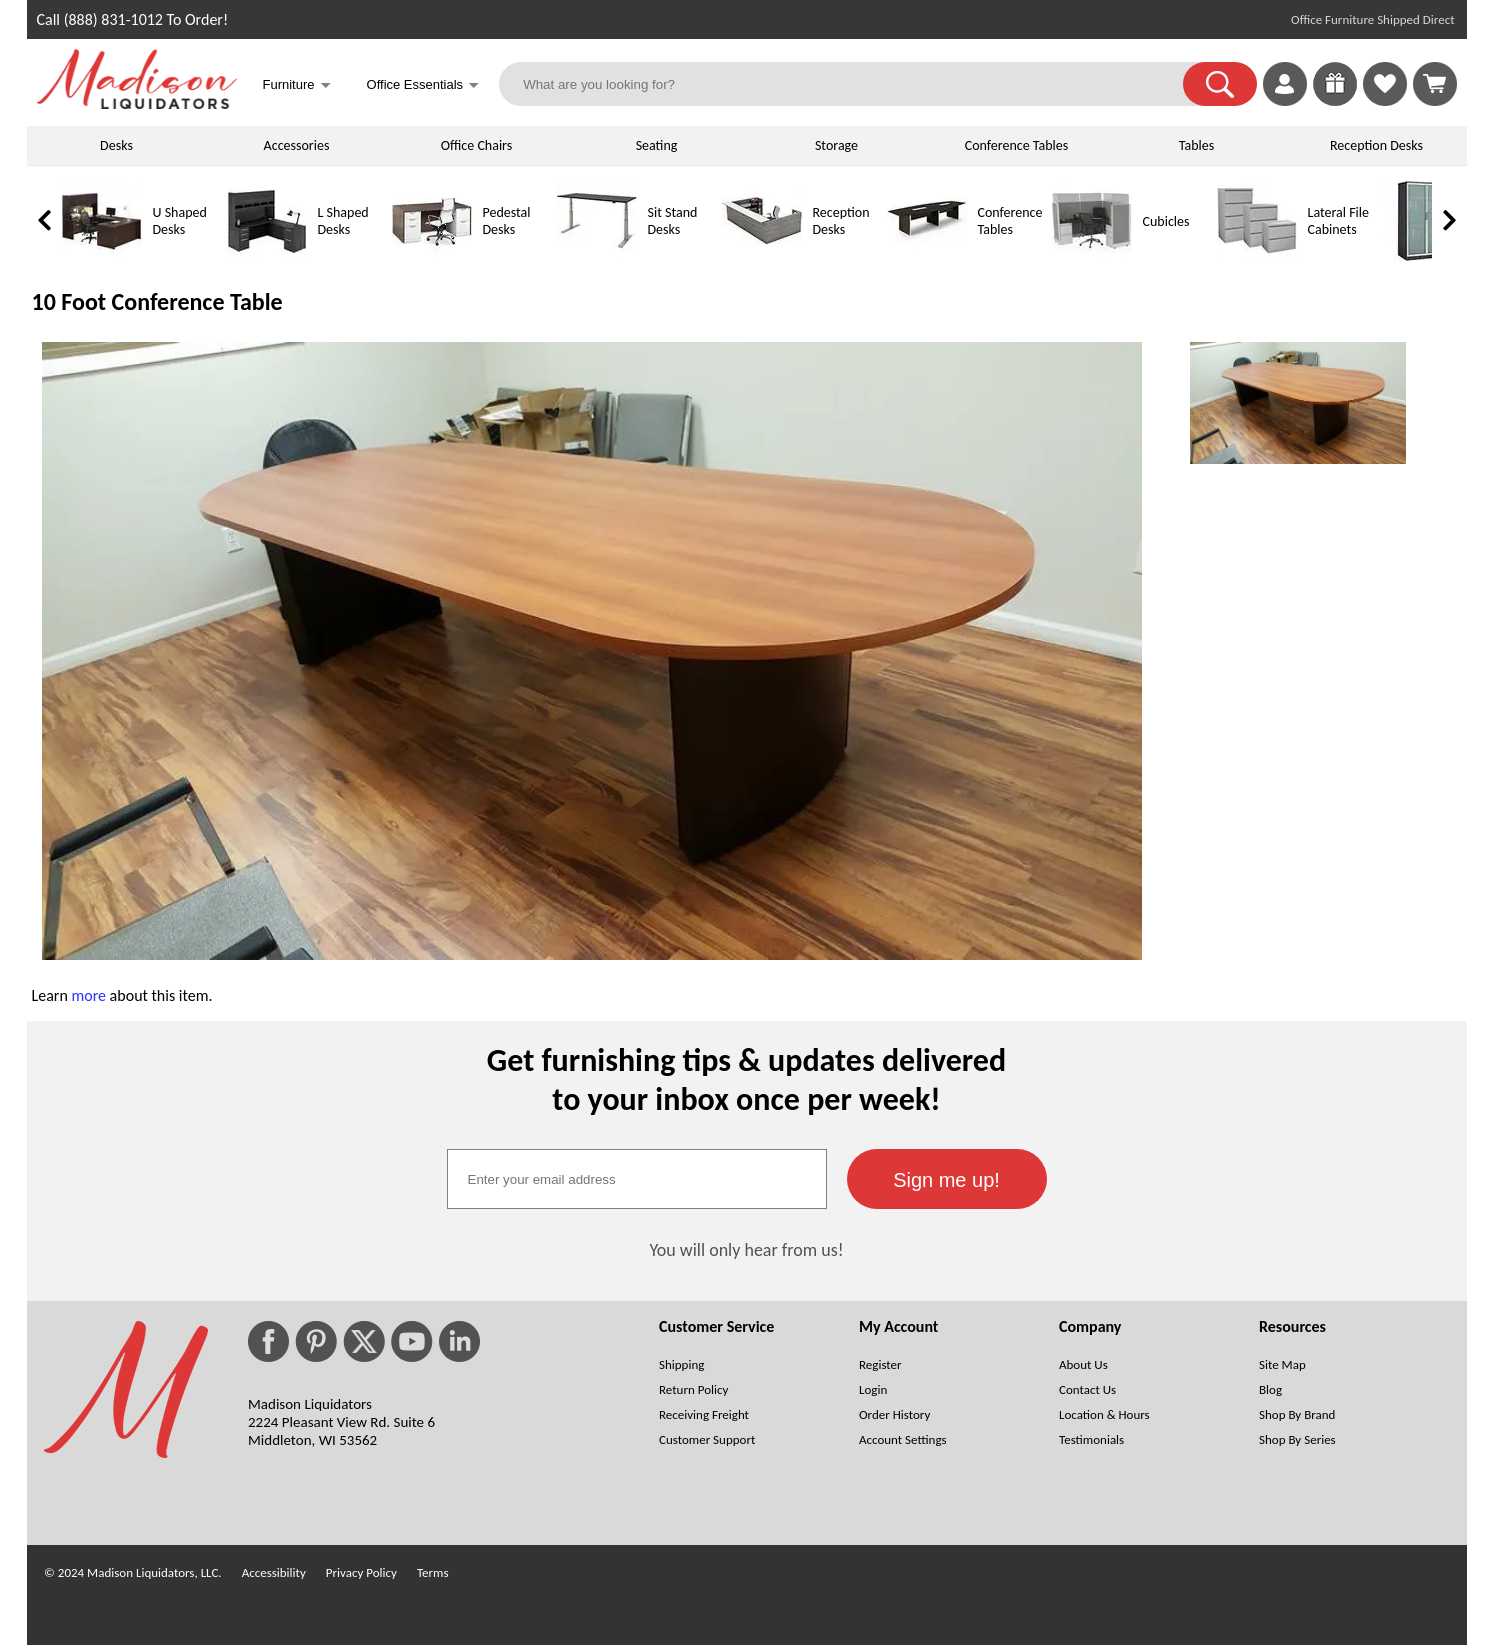 The height and width of the screenshot is (1645, 1493). I want to click on [L Shaped Desks], so click(267, 256).